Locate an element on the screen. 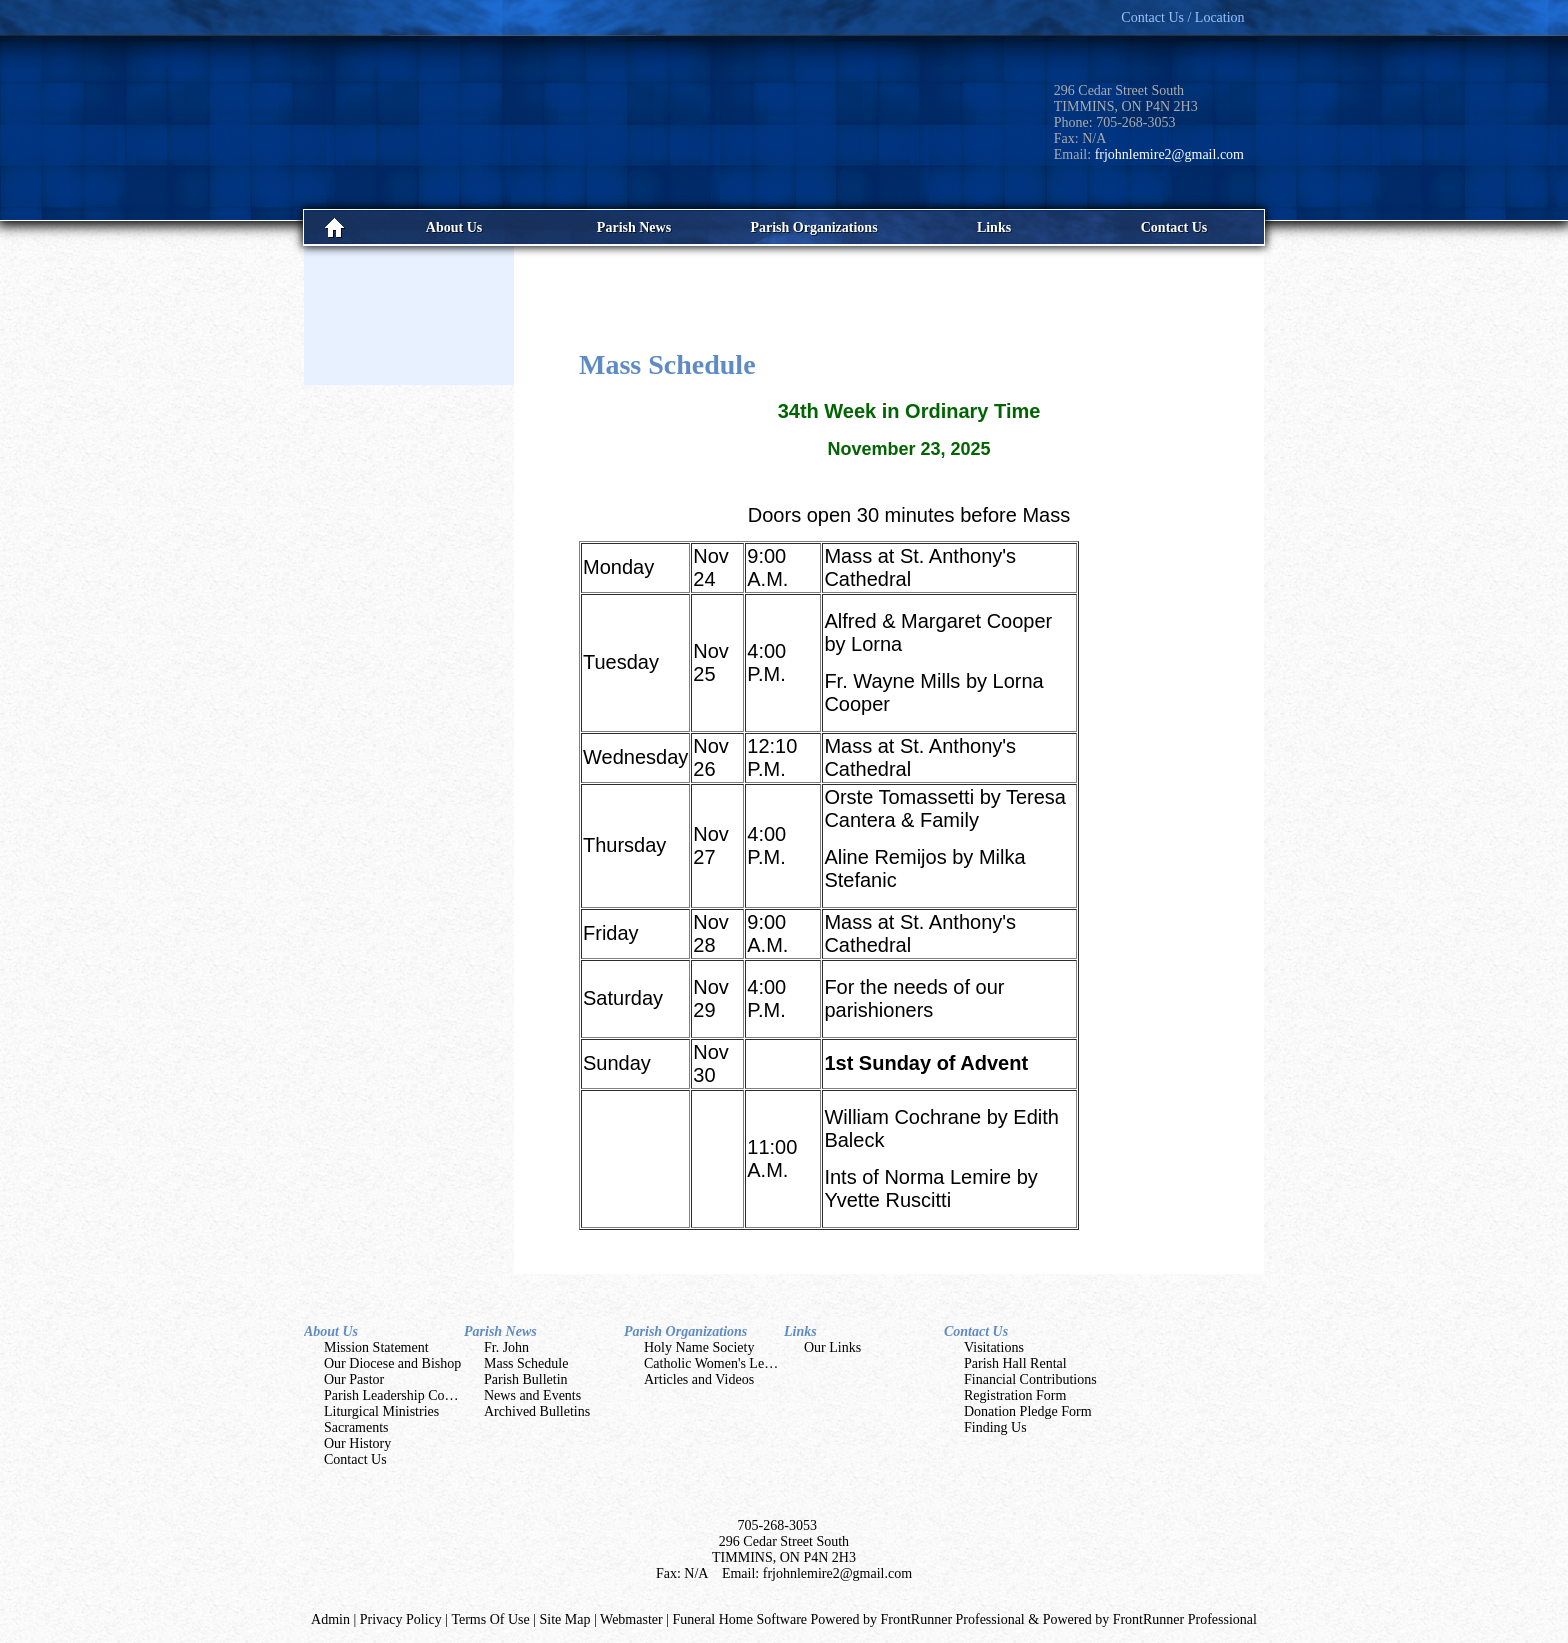 This screenshot has width=1568, height=1643. Holy Name Society is located at coordinates (699, 1347).